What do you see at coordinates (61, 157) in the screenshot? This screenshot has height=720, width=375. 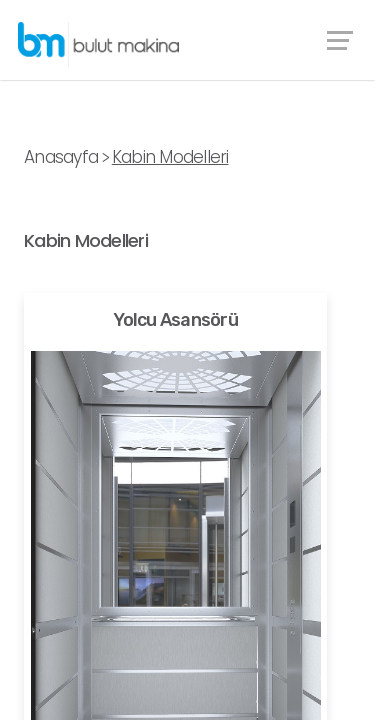 I see `Anasayfa` at bounding box center [61, 157].